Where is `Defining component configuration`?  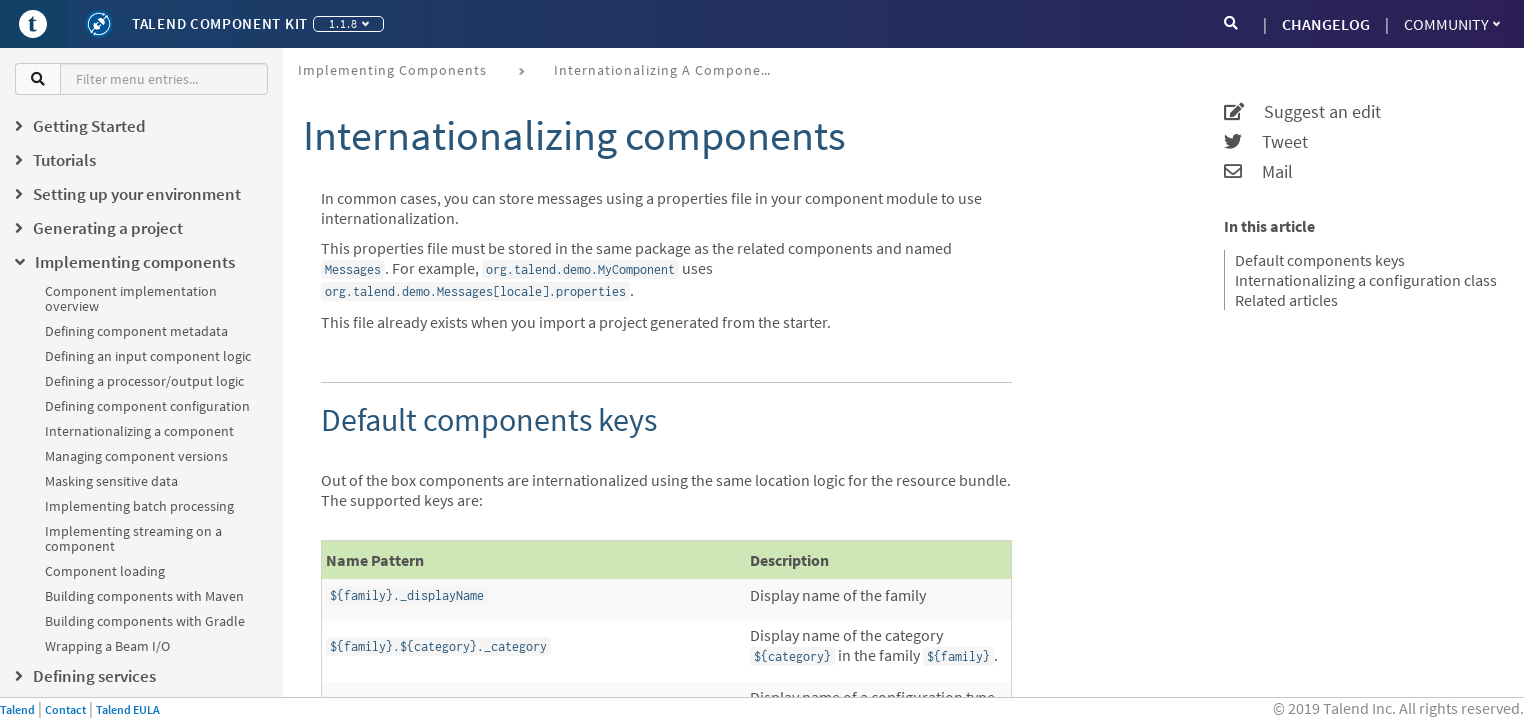
Defining component configuration is located at coordinates (147, 406).